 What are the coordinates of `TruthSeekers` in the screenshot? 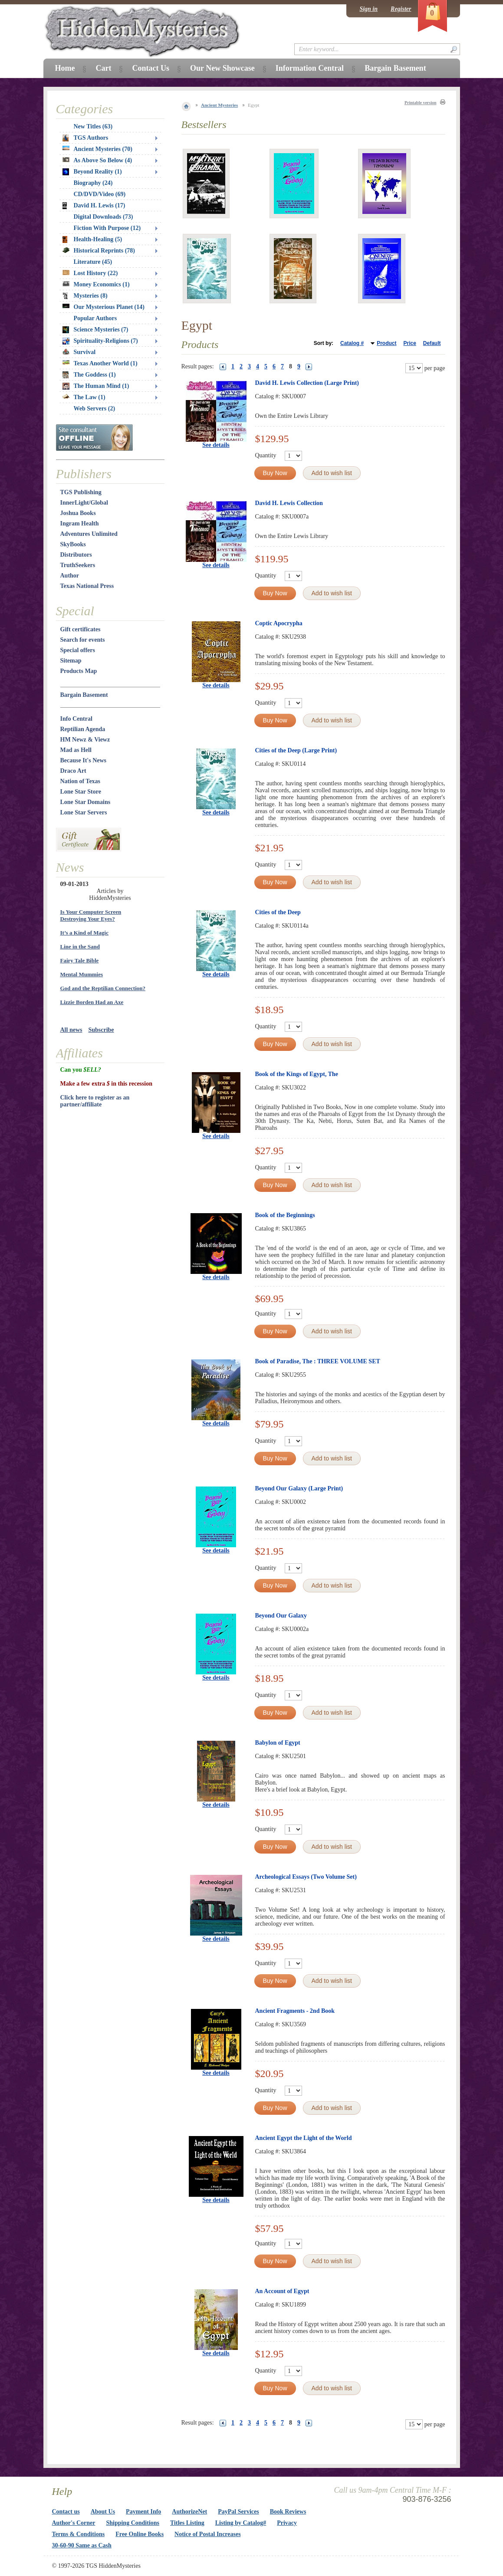 It's located at (77, 565).